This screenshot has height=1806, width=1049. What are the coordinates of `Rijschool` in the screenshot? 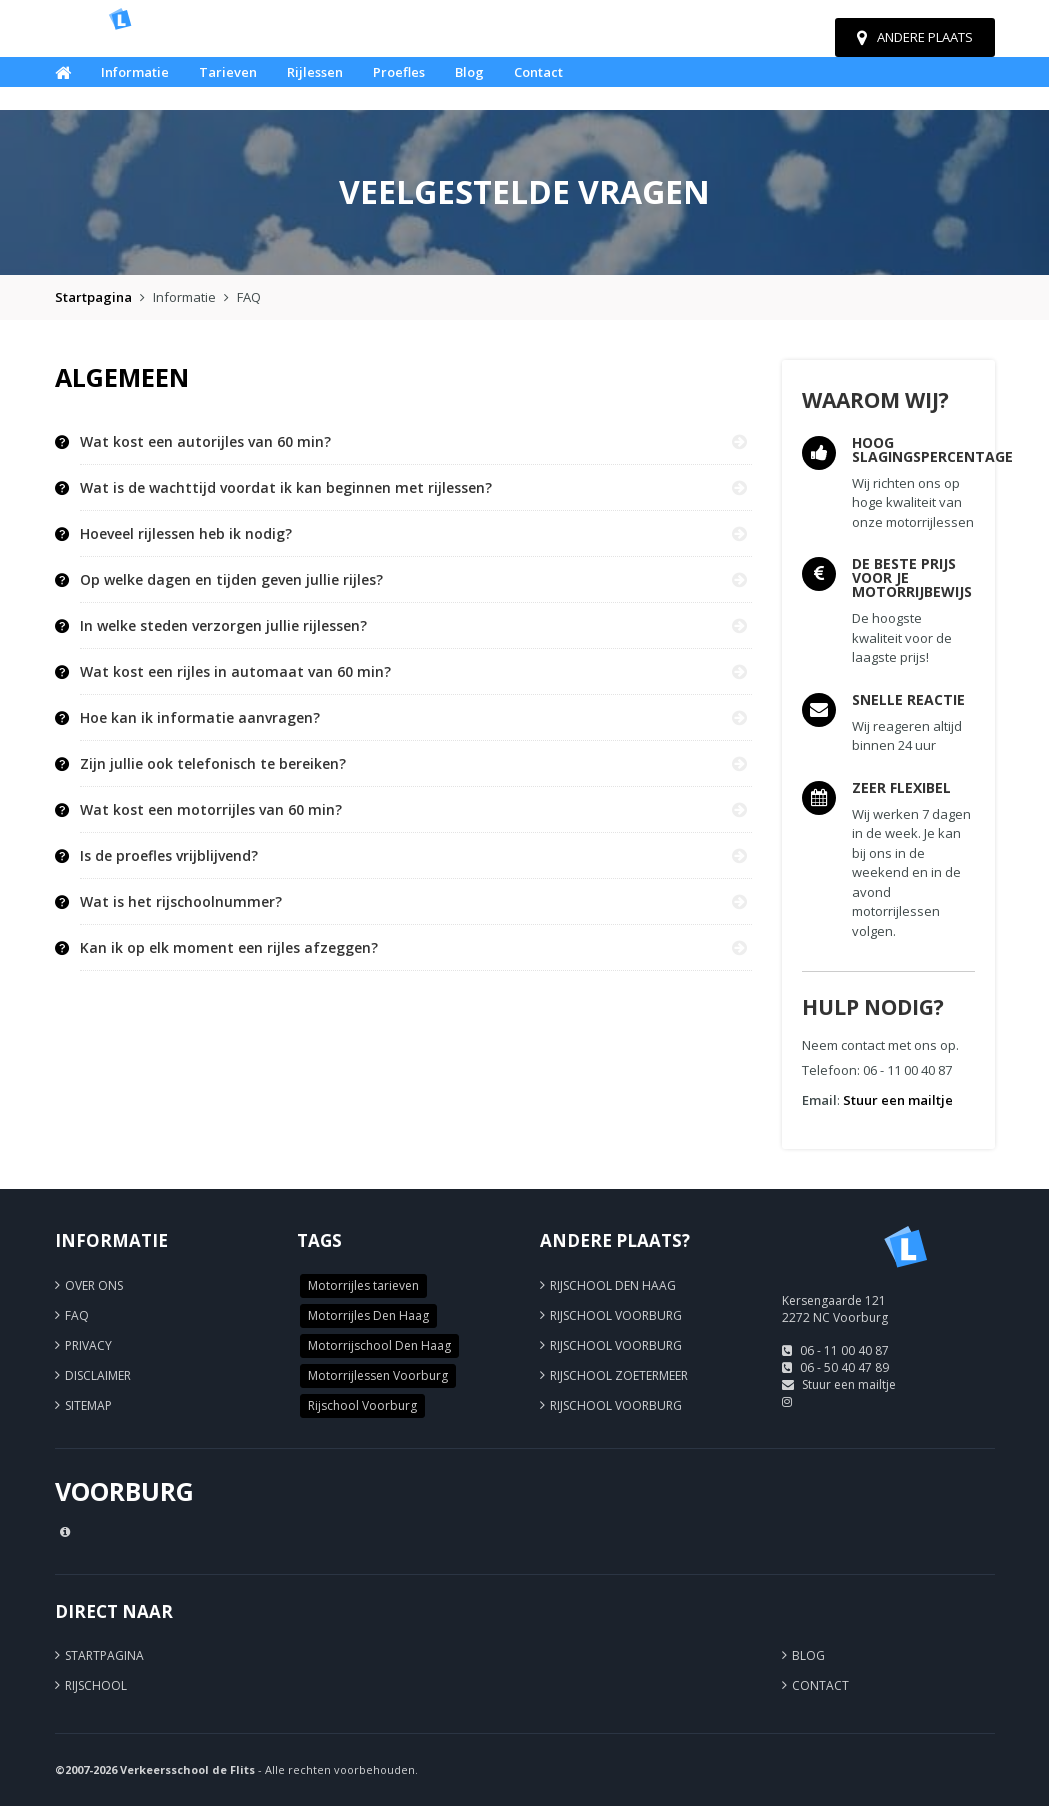 It's located at (96, 1685).